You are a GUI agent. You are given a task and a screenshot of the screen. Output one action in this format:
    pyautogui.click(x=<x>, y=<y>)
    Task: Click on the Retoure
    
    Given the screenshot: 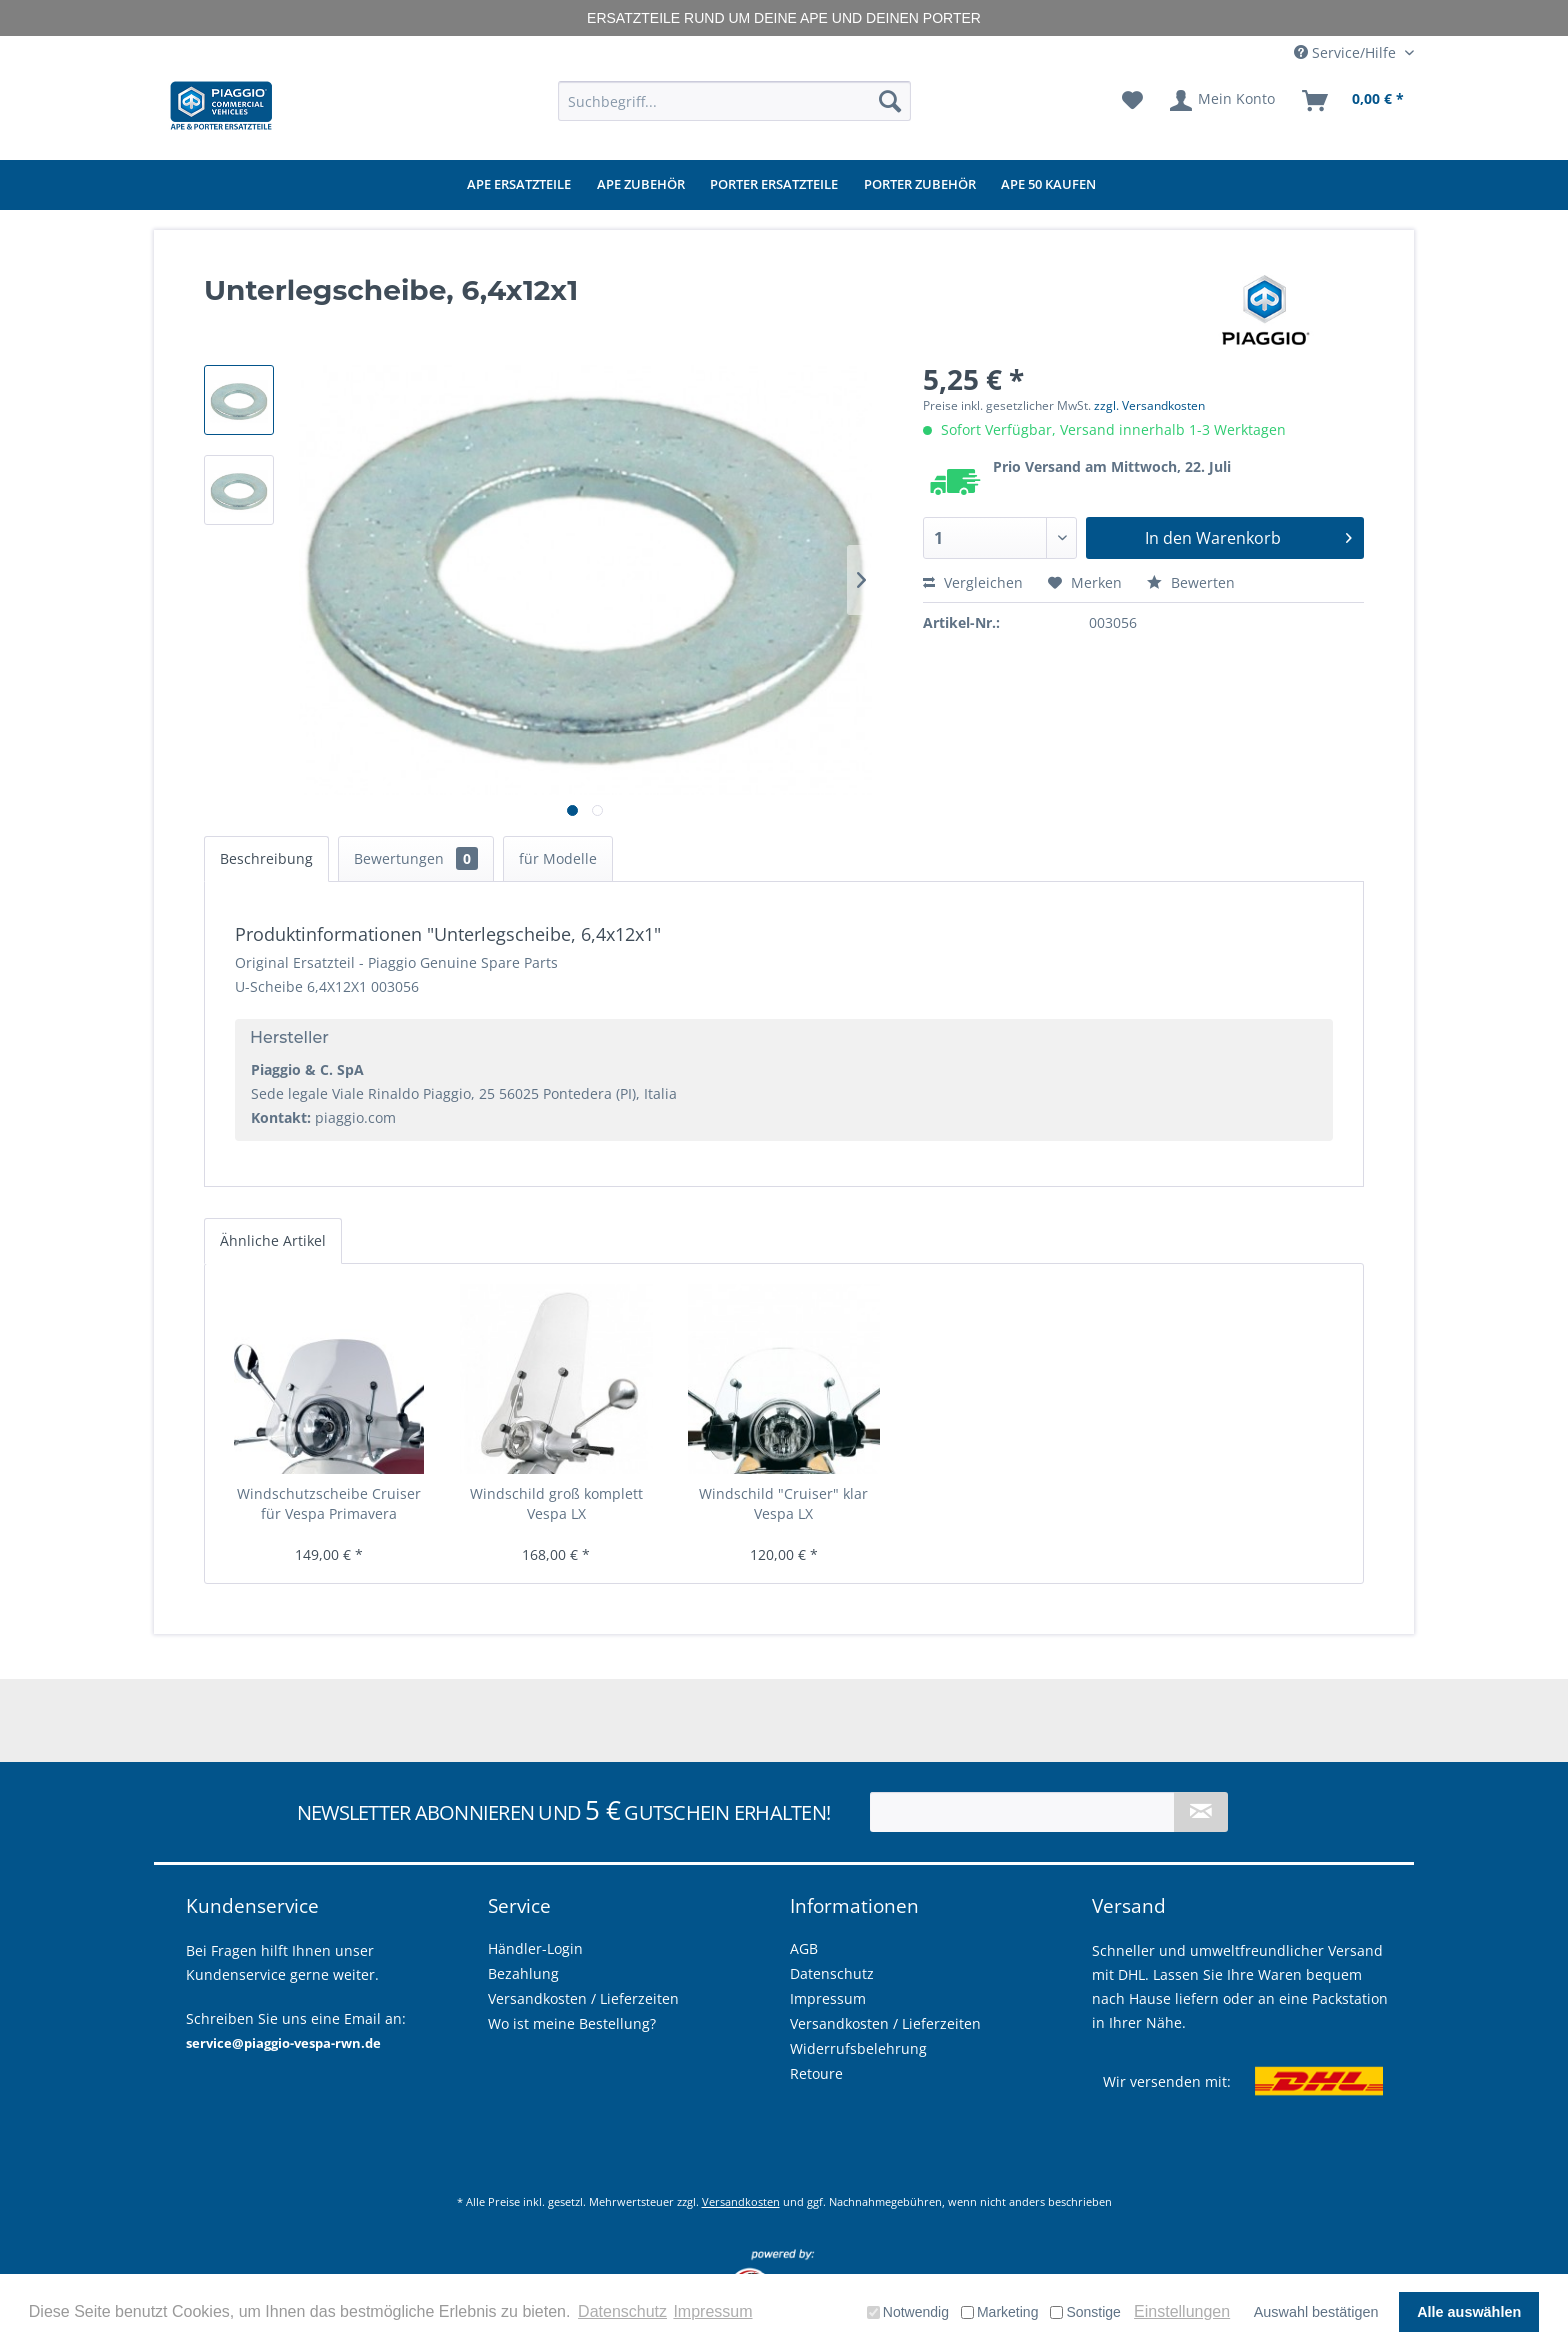 What is the action you would take?
    pyautogui.click(x=816, y=2073)
    